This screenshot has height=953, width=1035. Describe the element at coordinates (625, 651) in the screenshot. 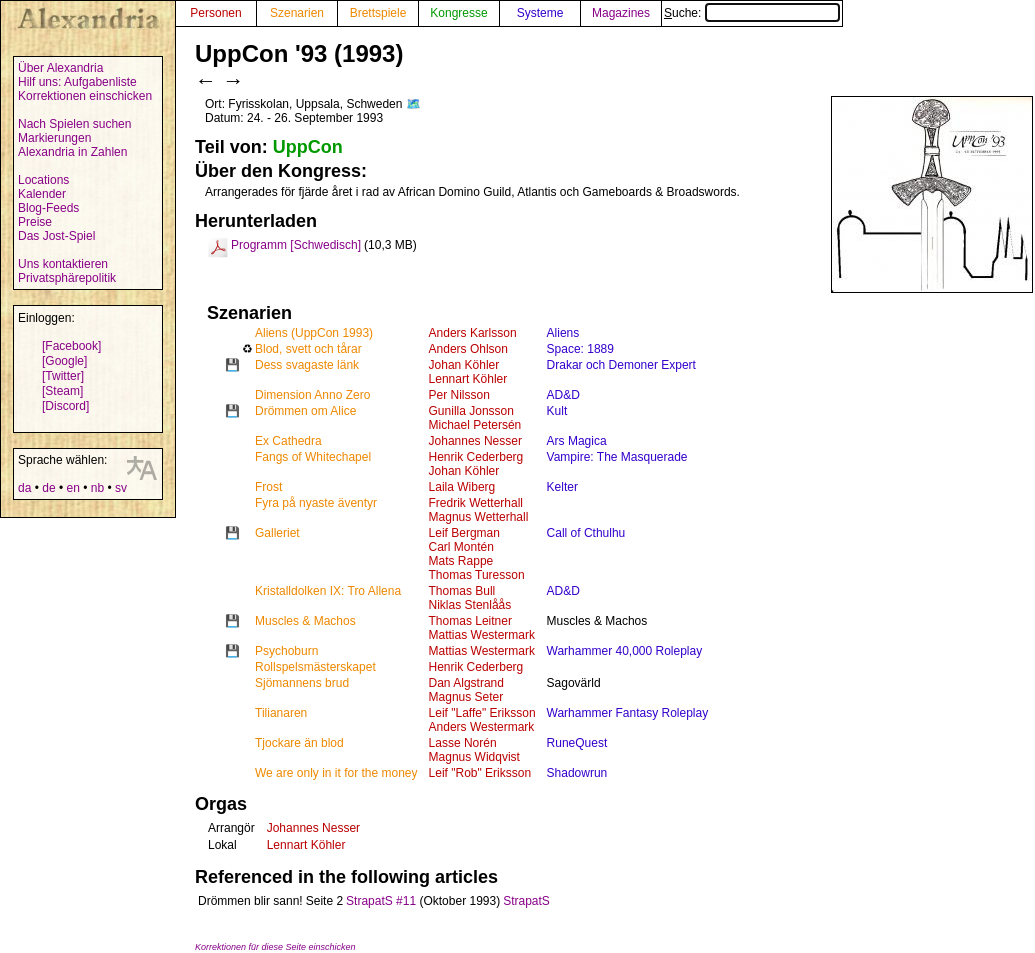

I see `Warhammer 40,000 Roleplay` at that location.